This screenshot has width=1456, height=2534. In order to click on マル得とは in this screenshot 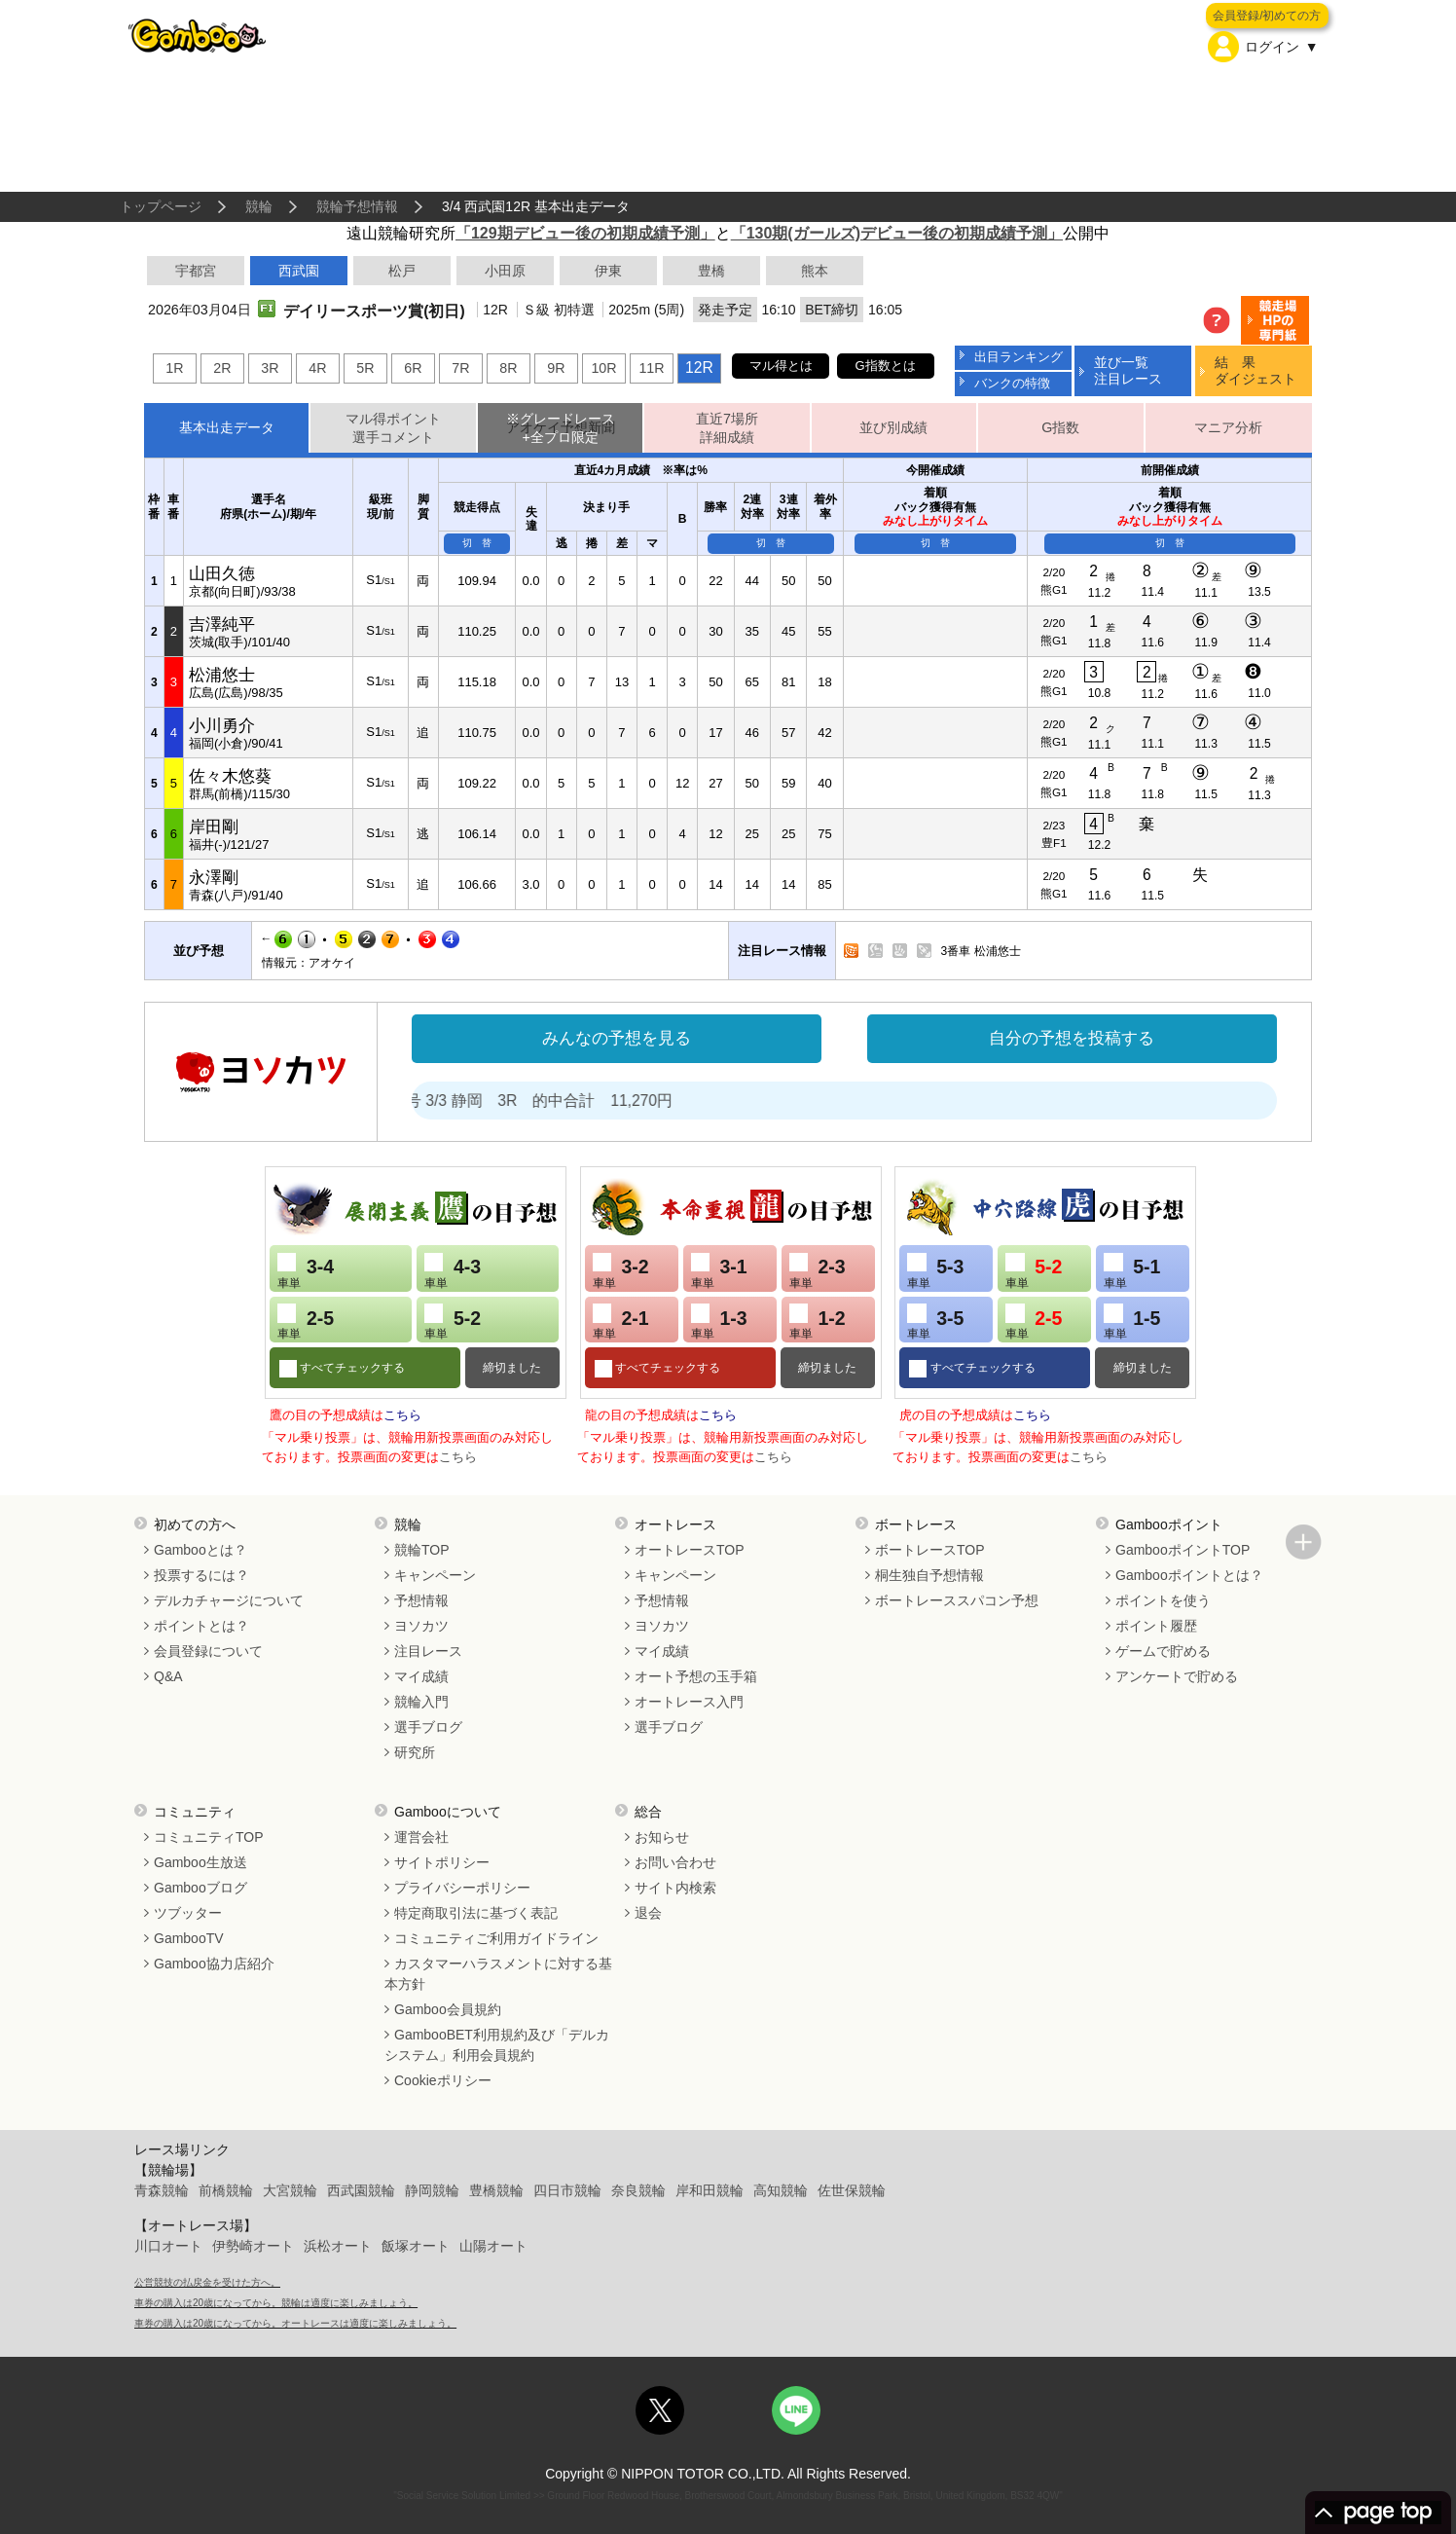, I will do `click(781, 365)`.